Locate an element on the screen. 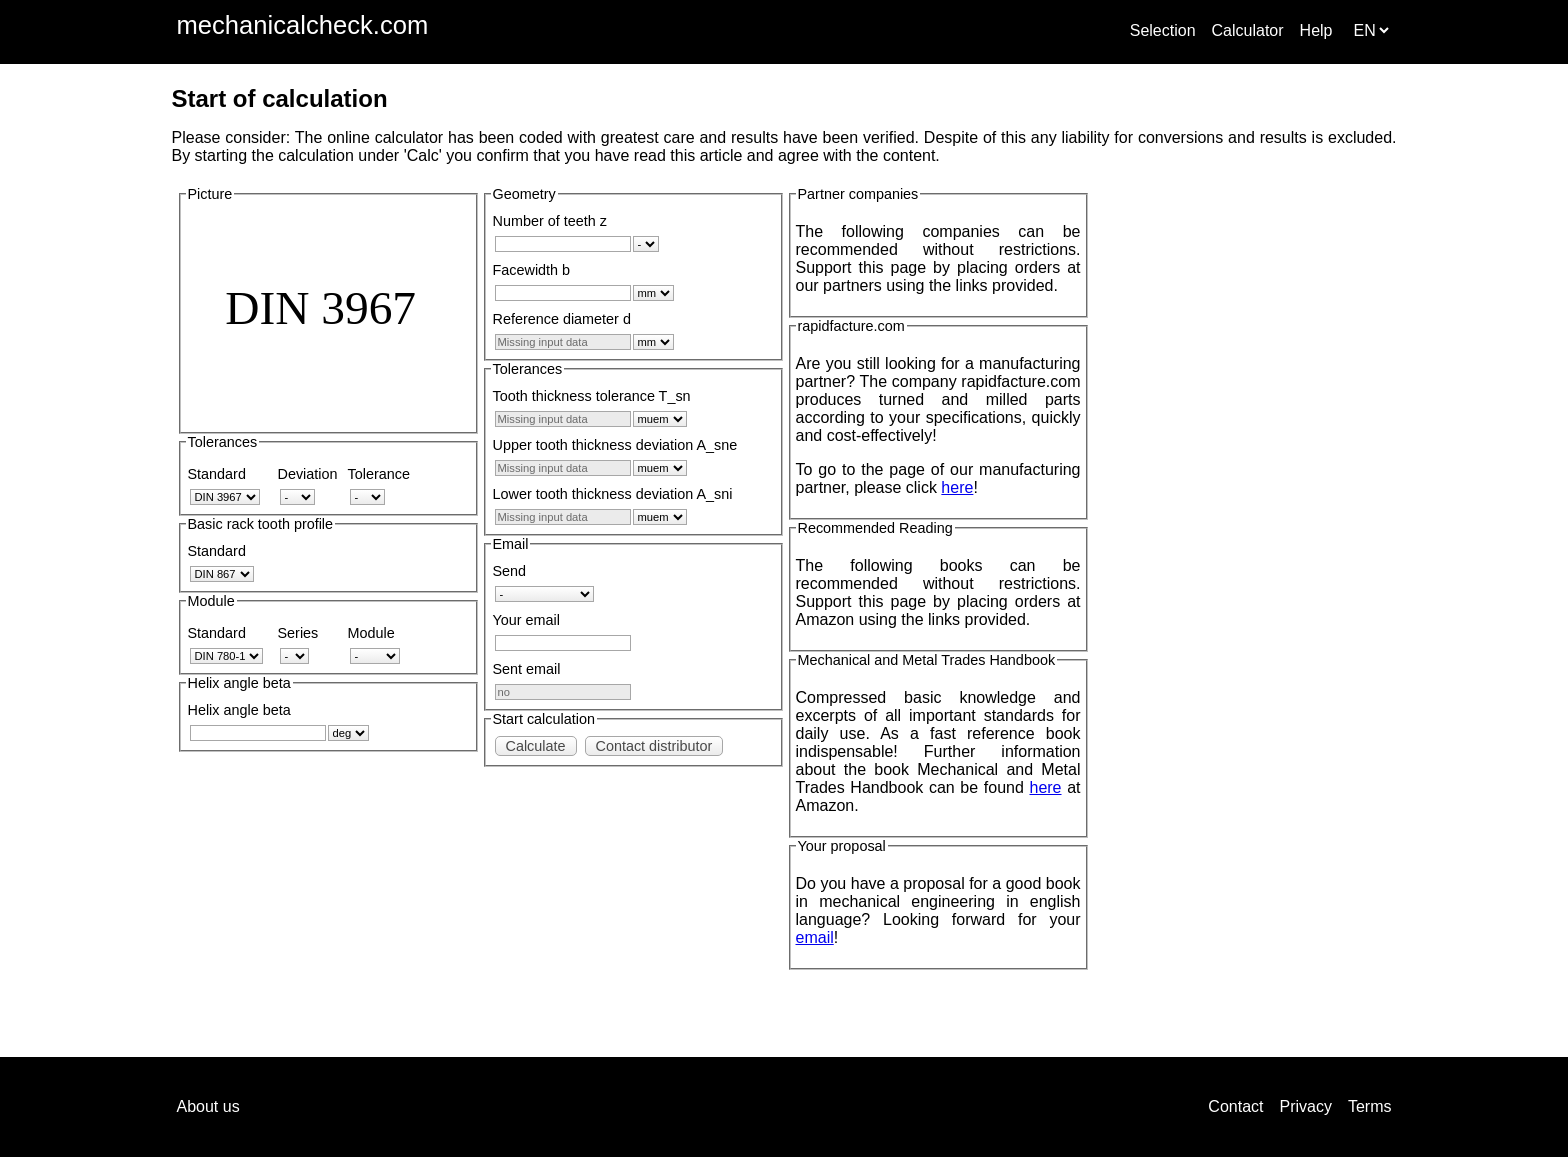  Series is located at coordinates (298, 633).